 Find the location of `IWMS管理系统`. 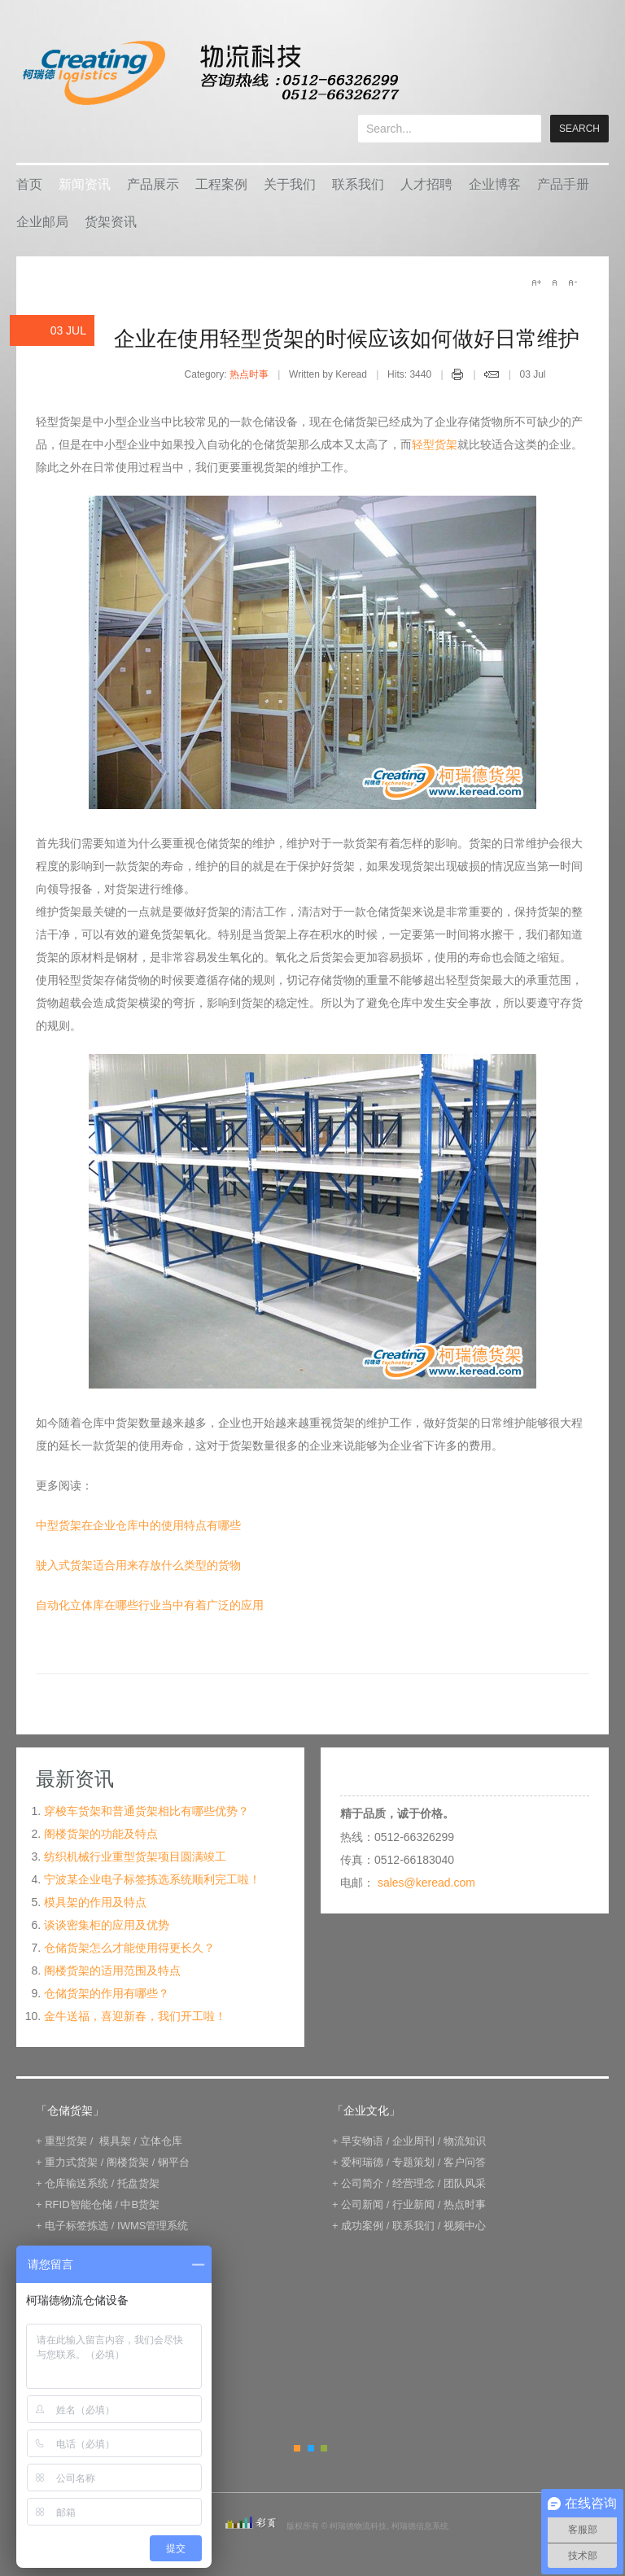

IWMS管理系统 is located at coordinates (152, 2226).